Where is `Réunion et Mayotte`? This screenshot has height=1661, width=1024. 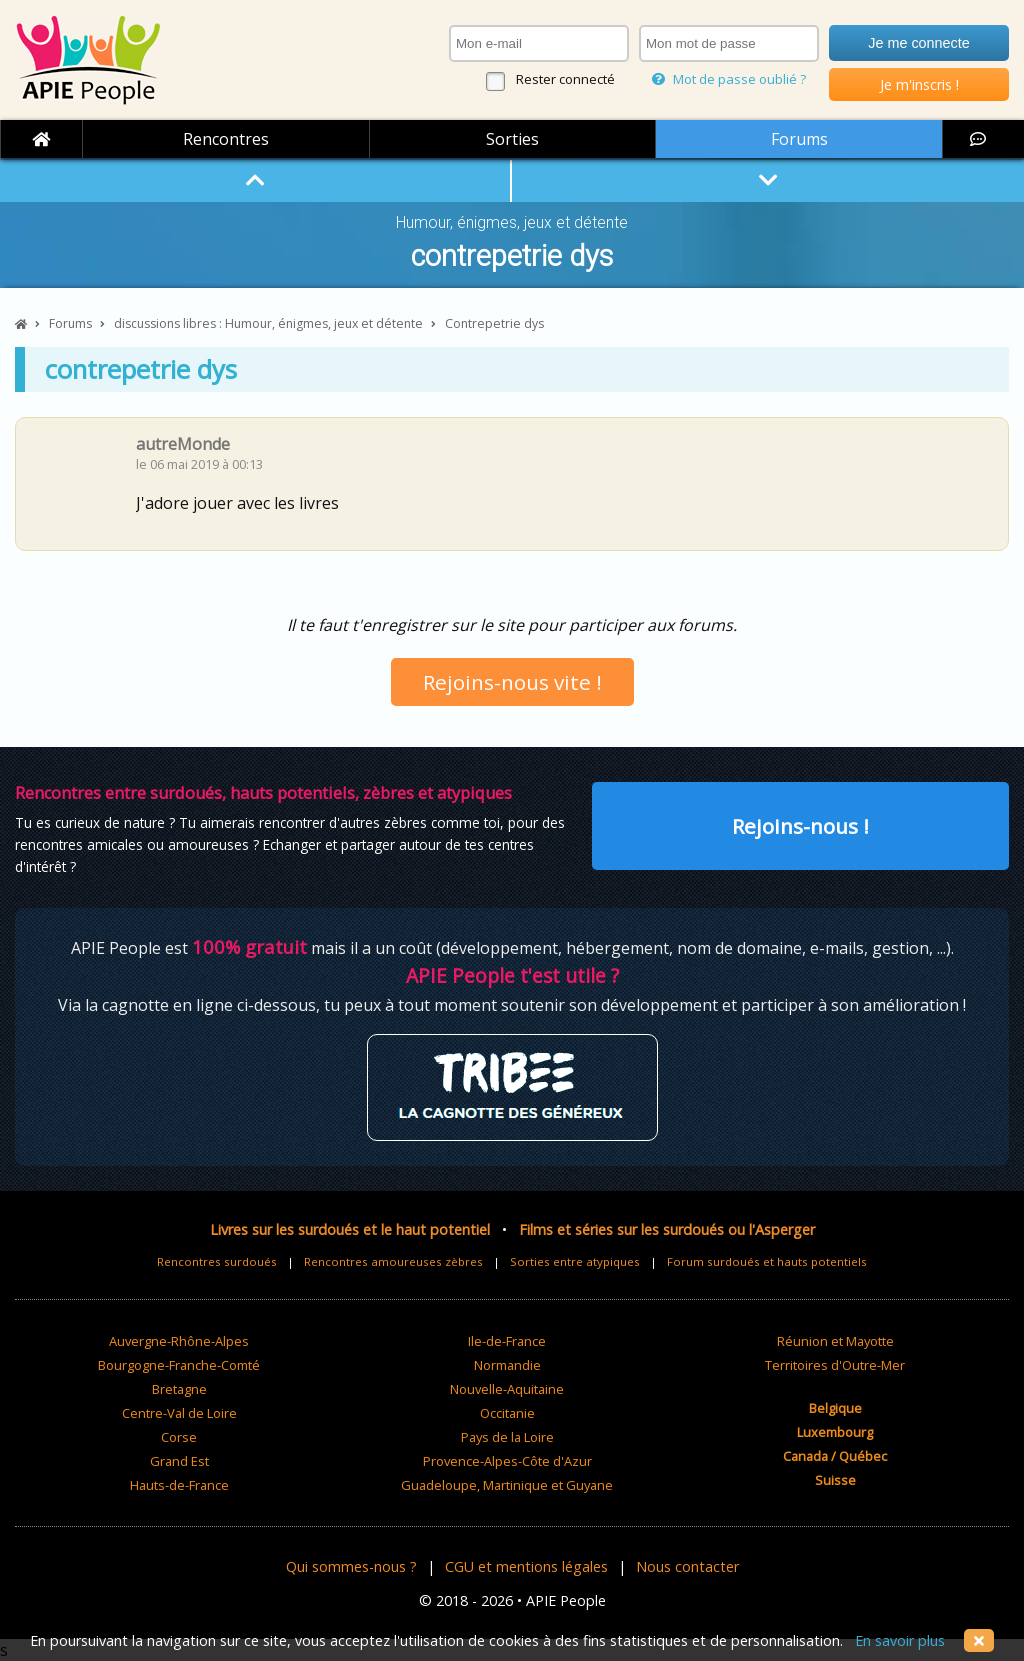
Réunion et Mayotte is located at coordinates (835, 1341).